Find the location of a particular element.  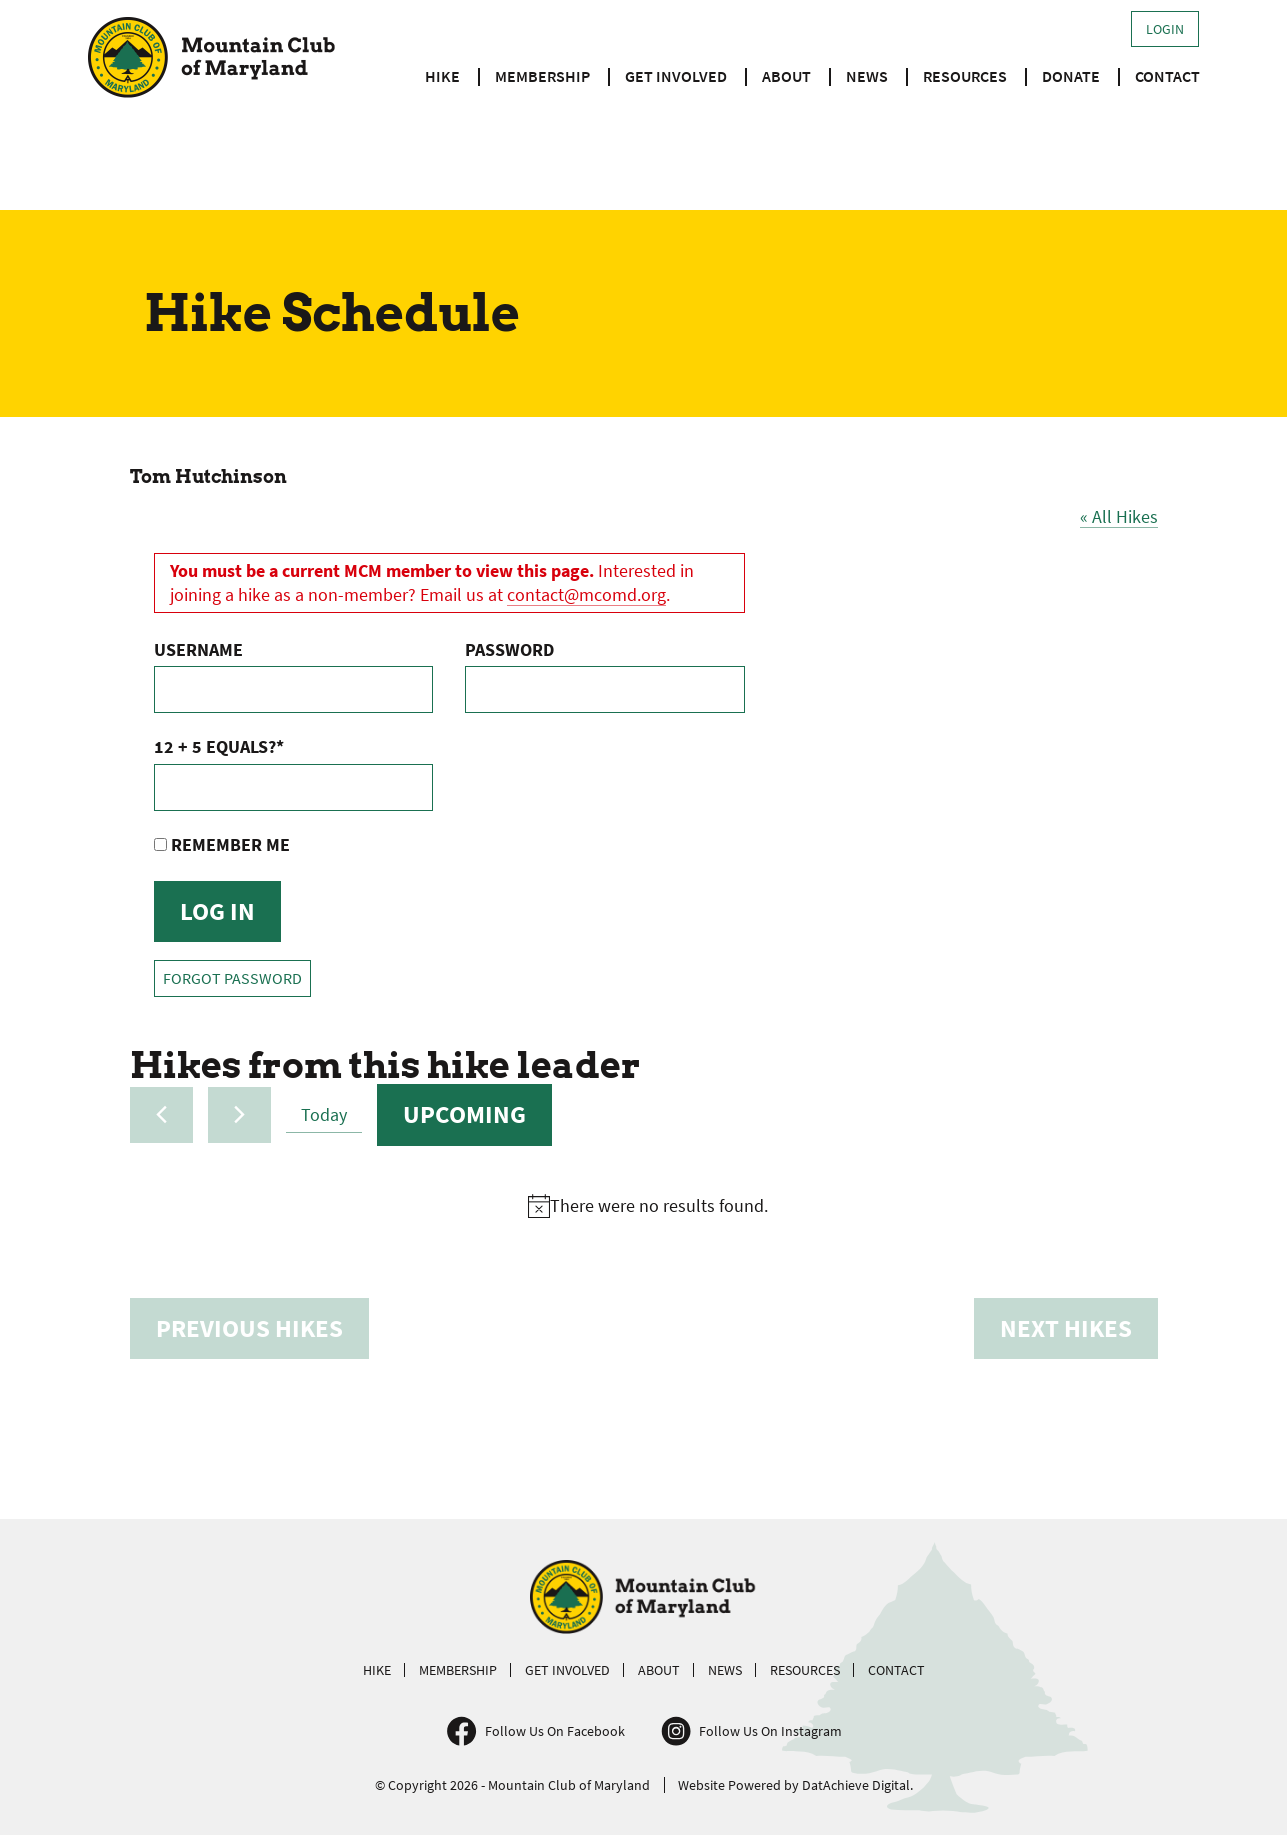

Today is located at coordinates (324, 1114).